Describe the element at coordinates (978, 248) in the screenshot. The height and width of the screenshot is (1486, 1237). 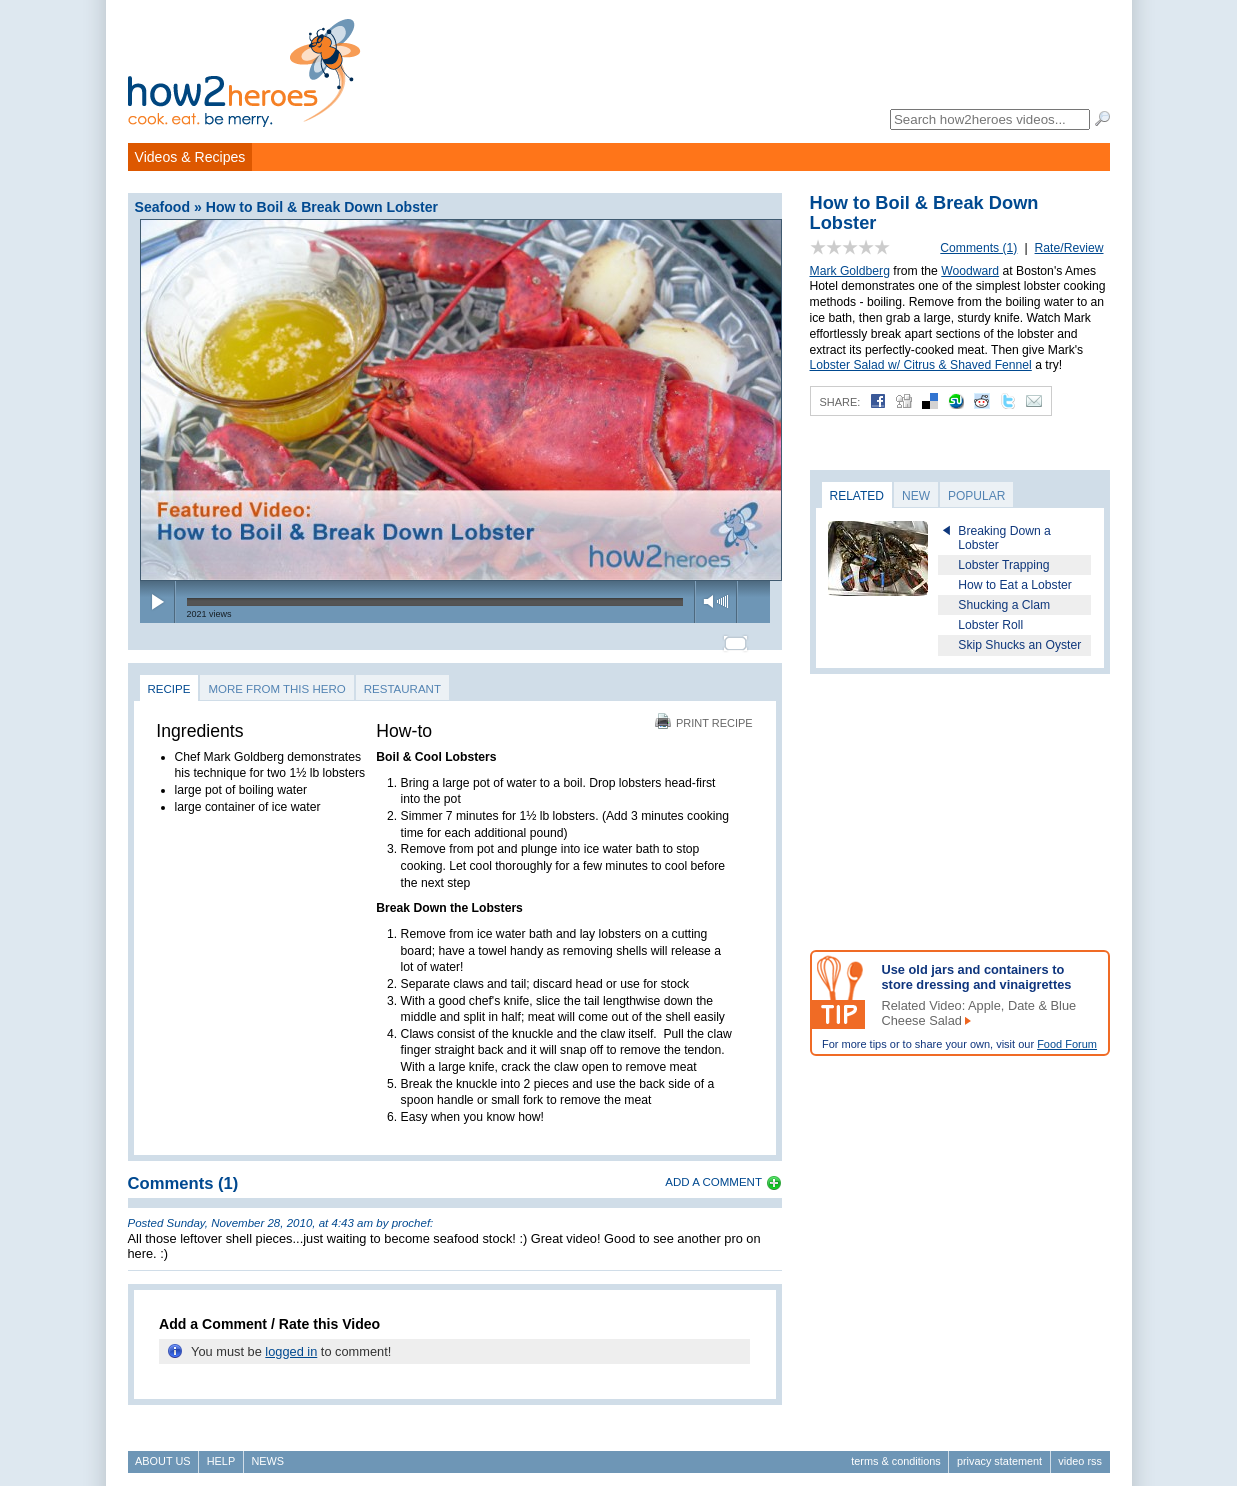
I see `Comments (1)` at that location.